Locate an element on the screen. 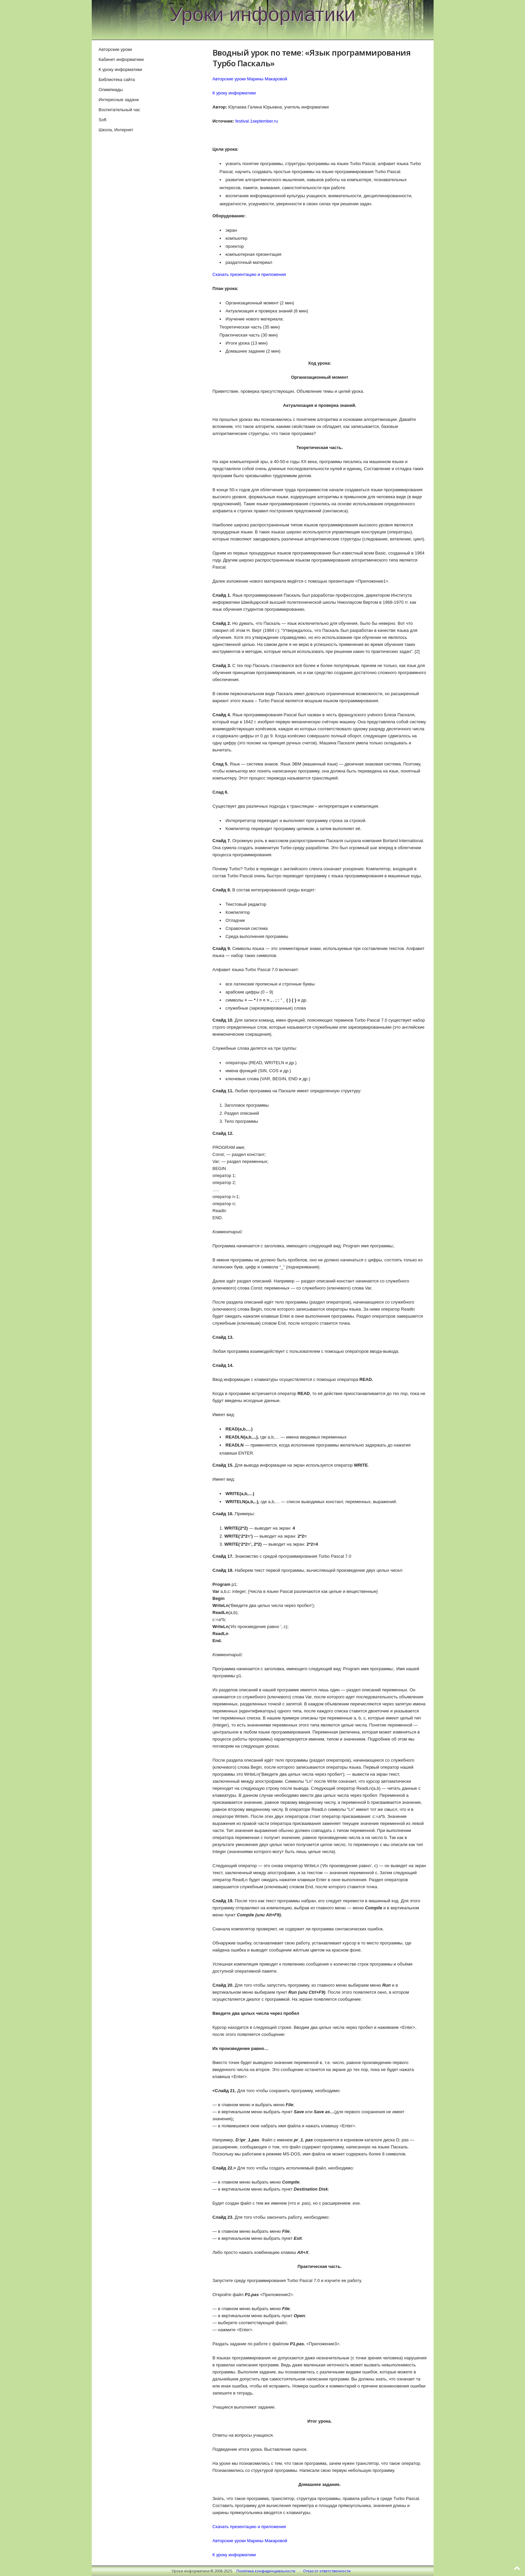  Воспитательный час is located at coordinates (119, 109).